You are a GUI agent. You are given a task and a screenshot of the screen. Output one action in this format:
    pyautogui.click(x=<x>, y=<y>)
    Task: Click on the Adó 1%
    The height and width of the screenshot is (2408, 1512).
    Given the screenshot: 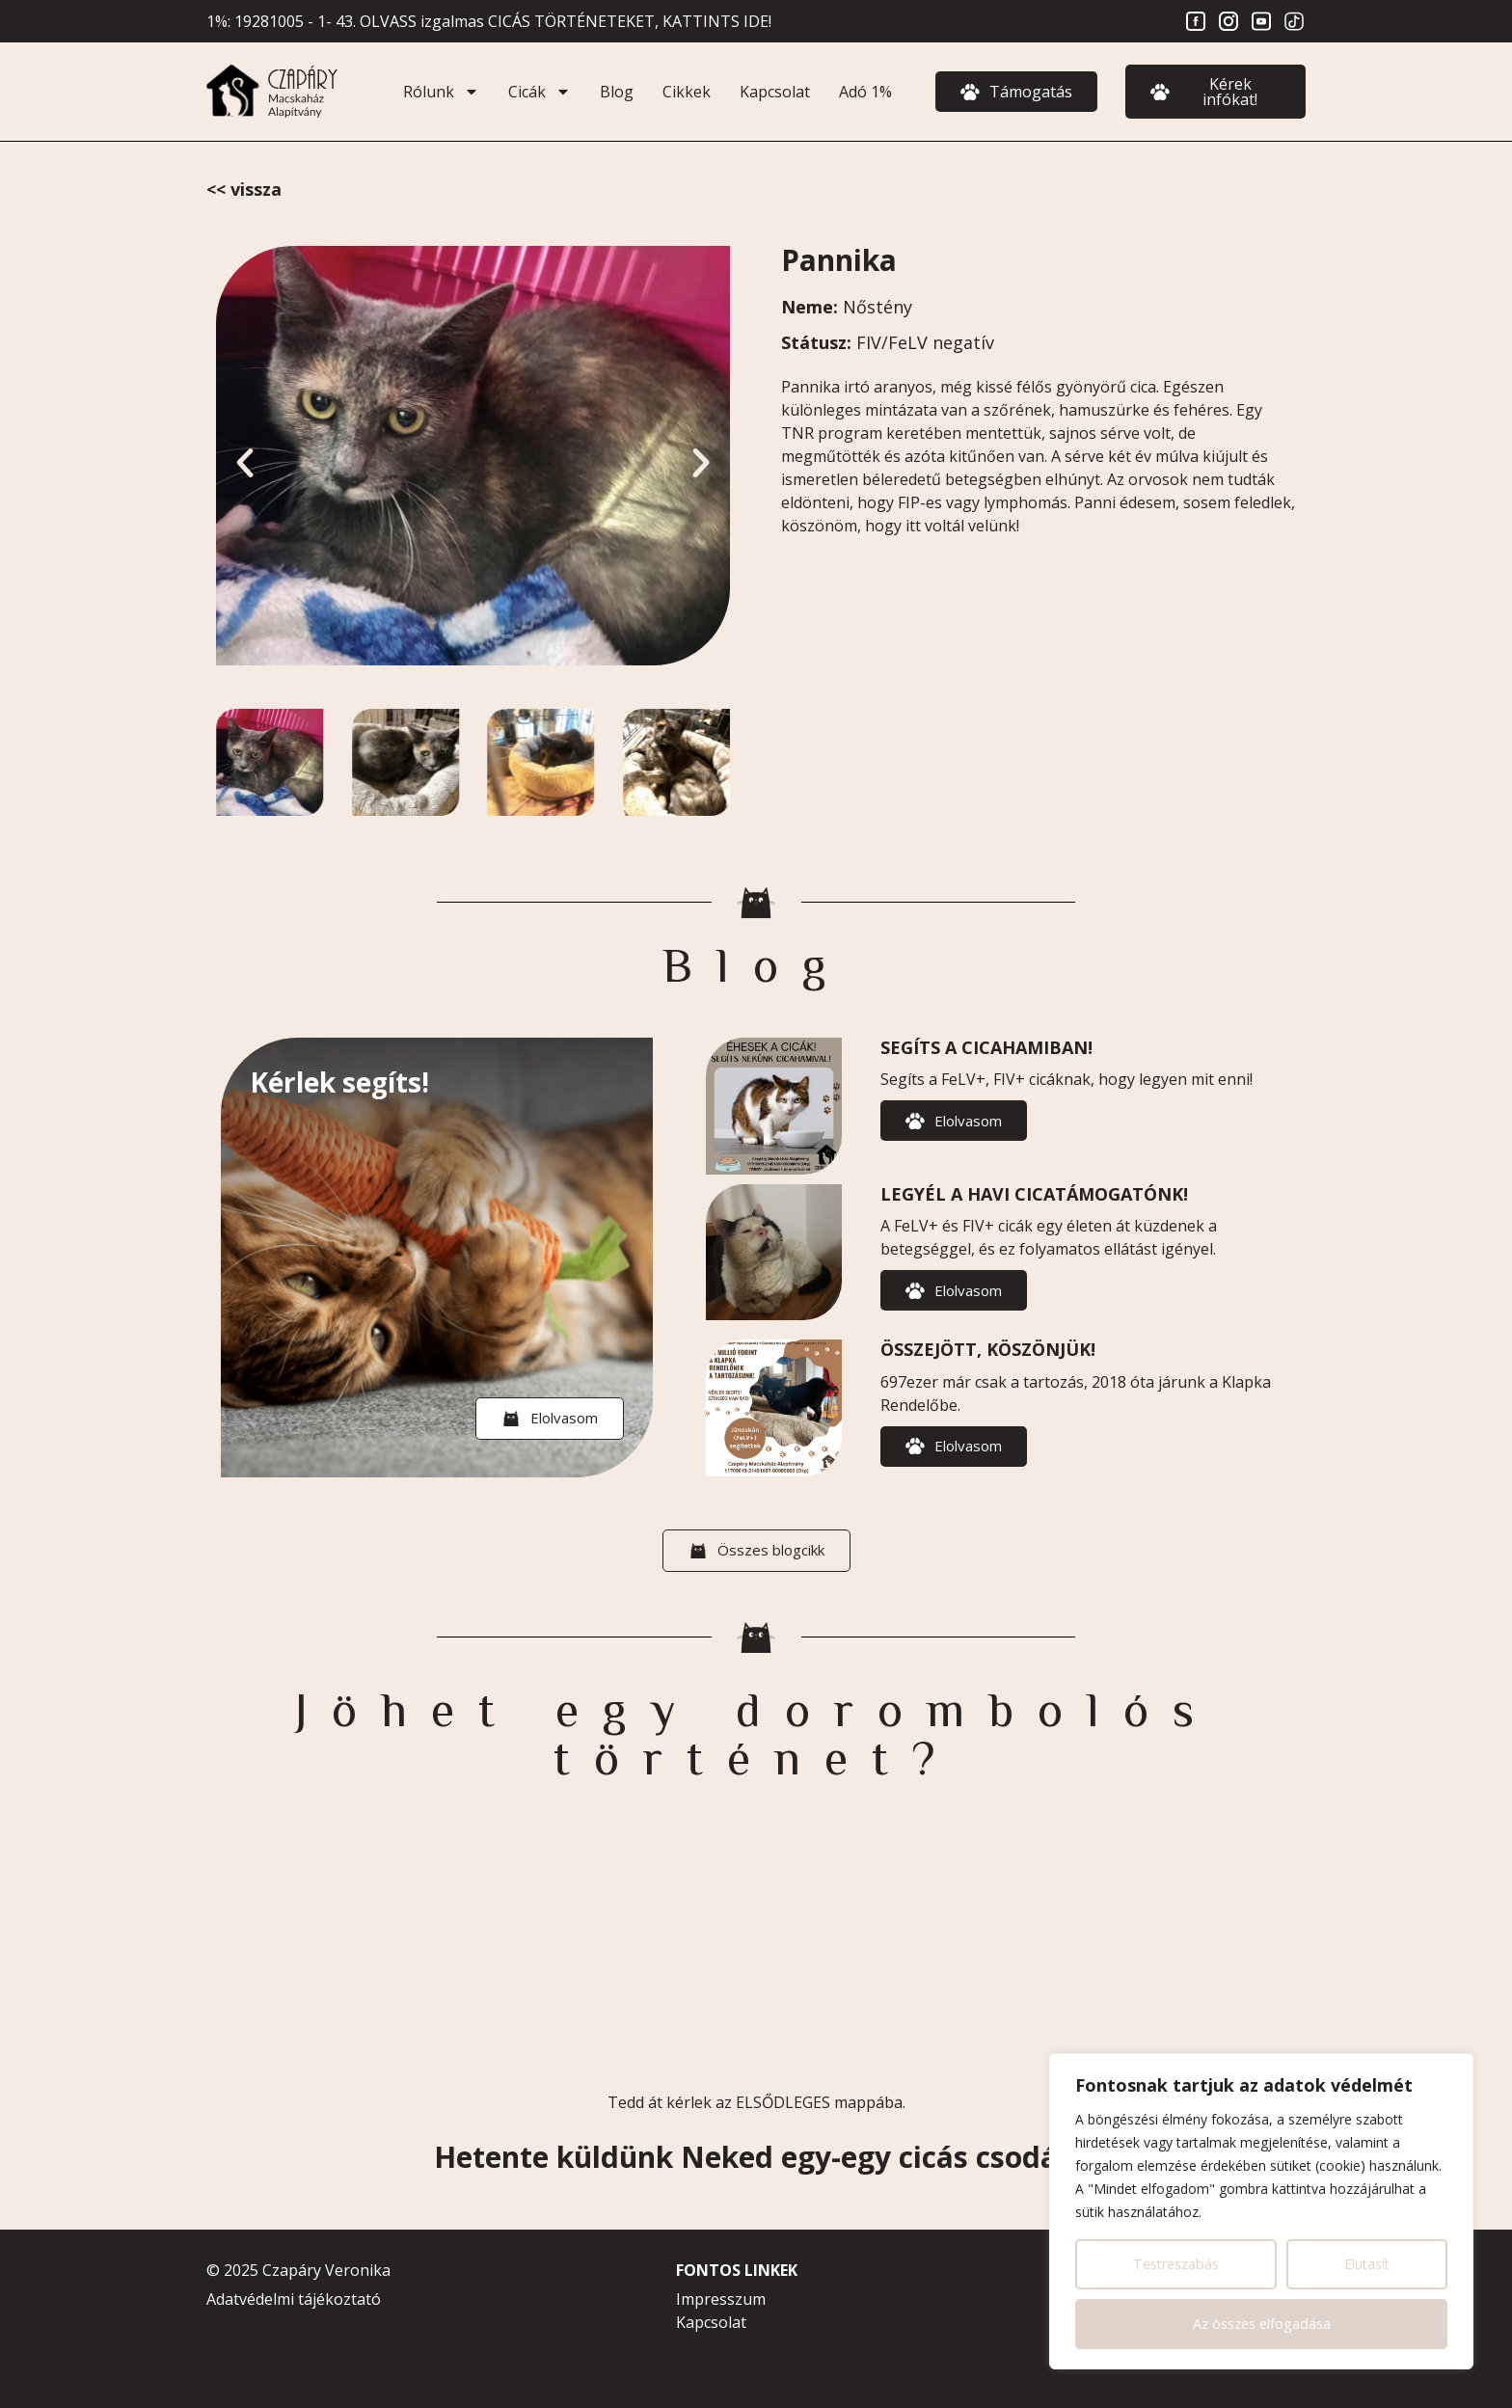 What is the action you would take?
    pyautogui.click(x=865, y=91)
    